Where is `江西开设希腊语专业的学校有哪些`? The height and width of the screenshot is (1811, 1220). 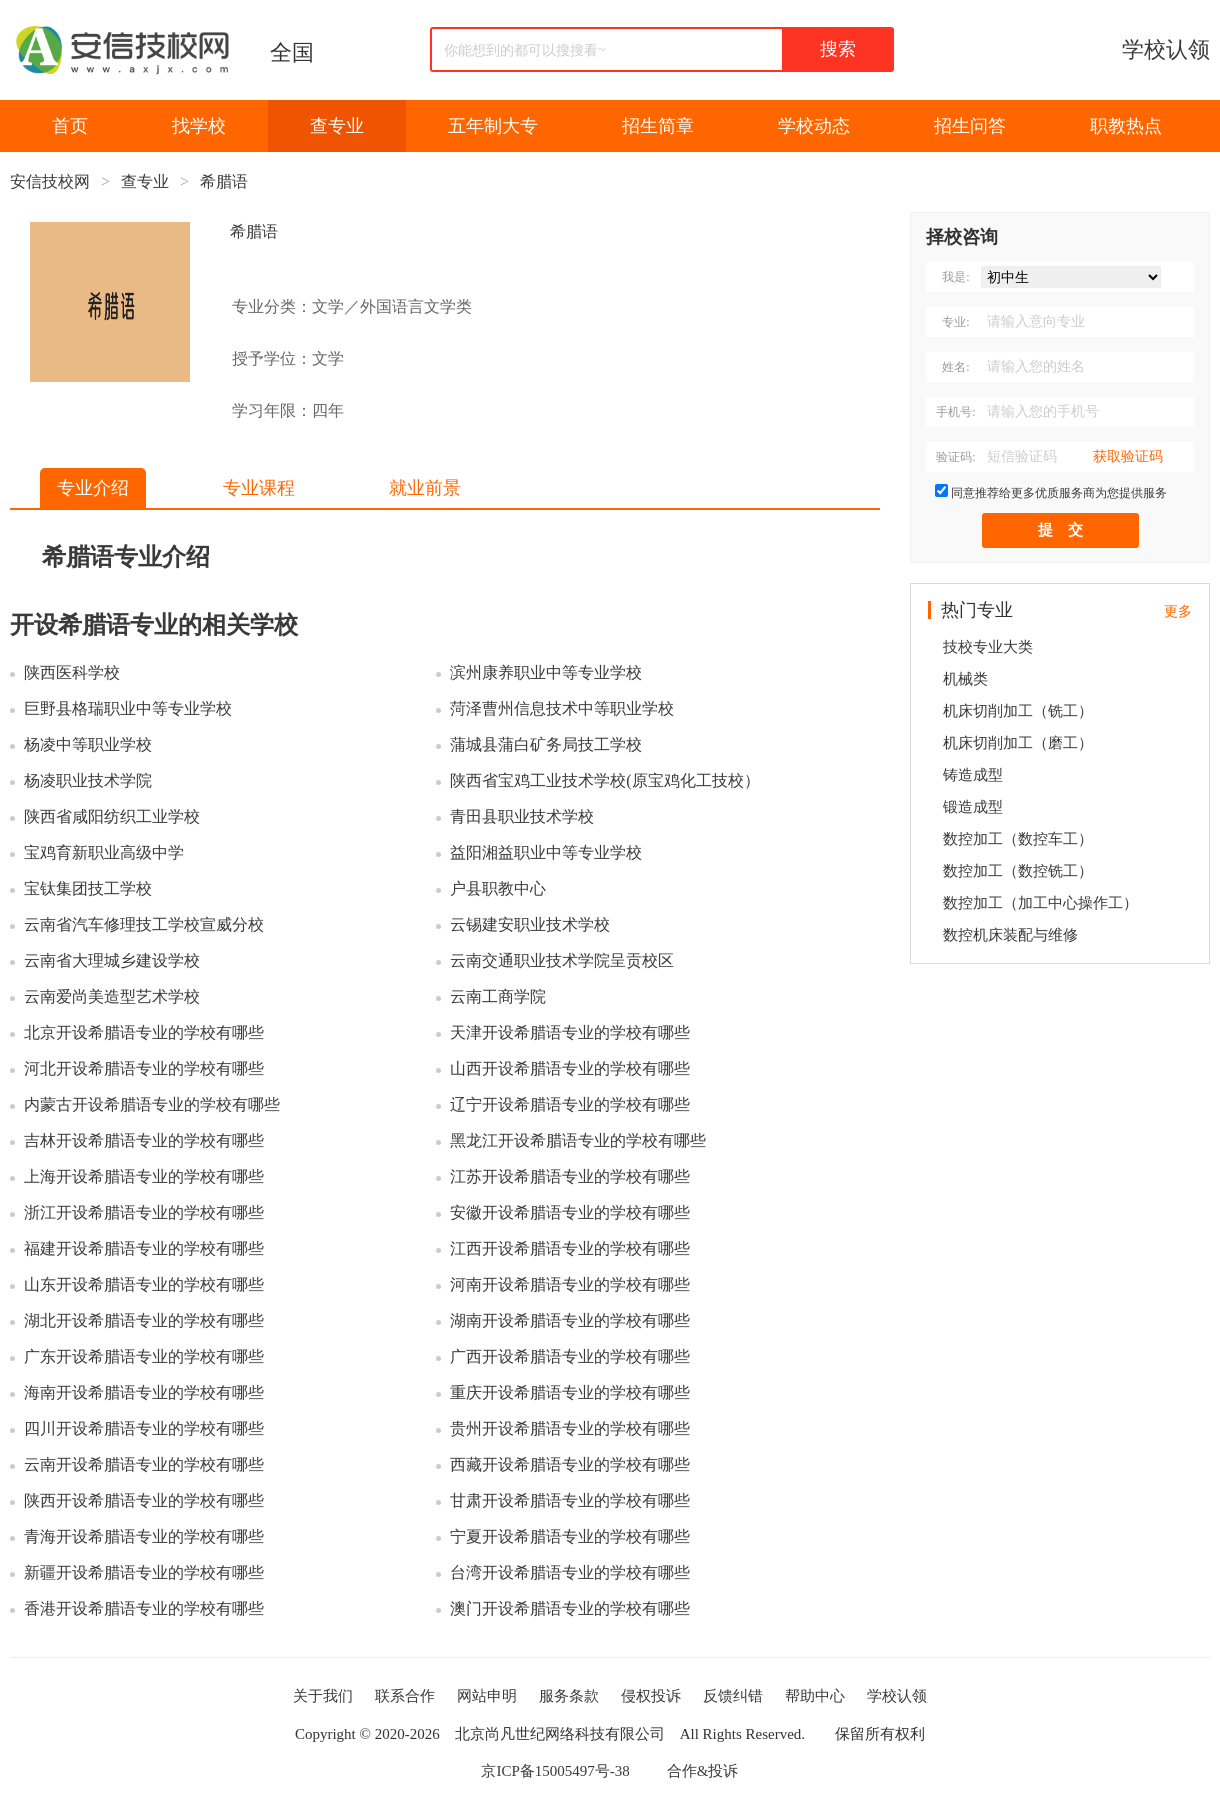
江西开设希腊语专业的学校有哪些 is located at coordinates (570, 1248).